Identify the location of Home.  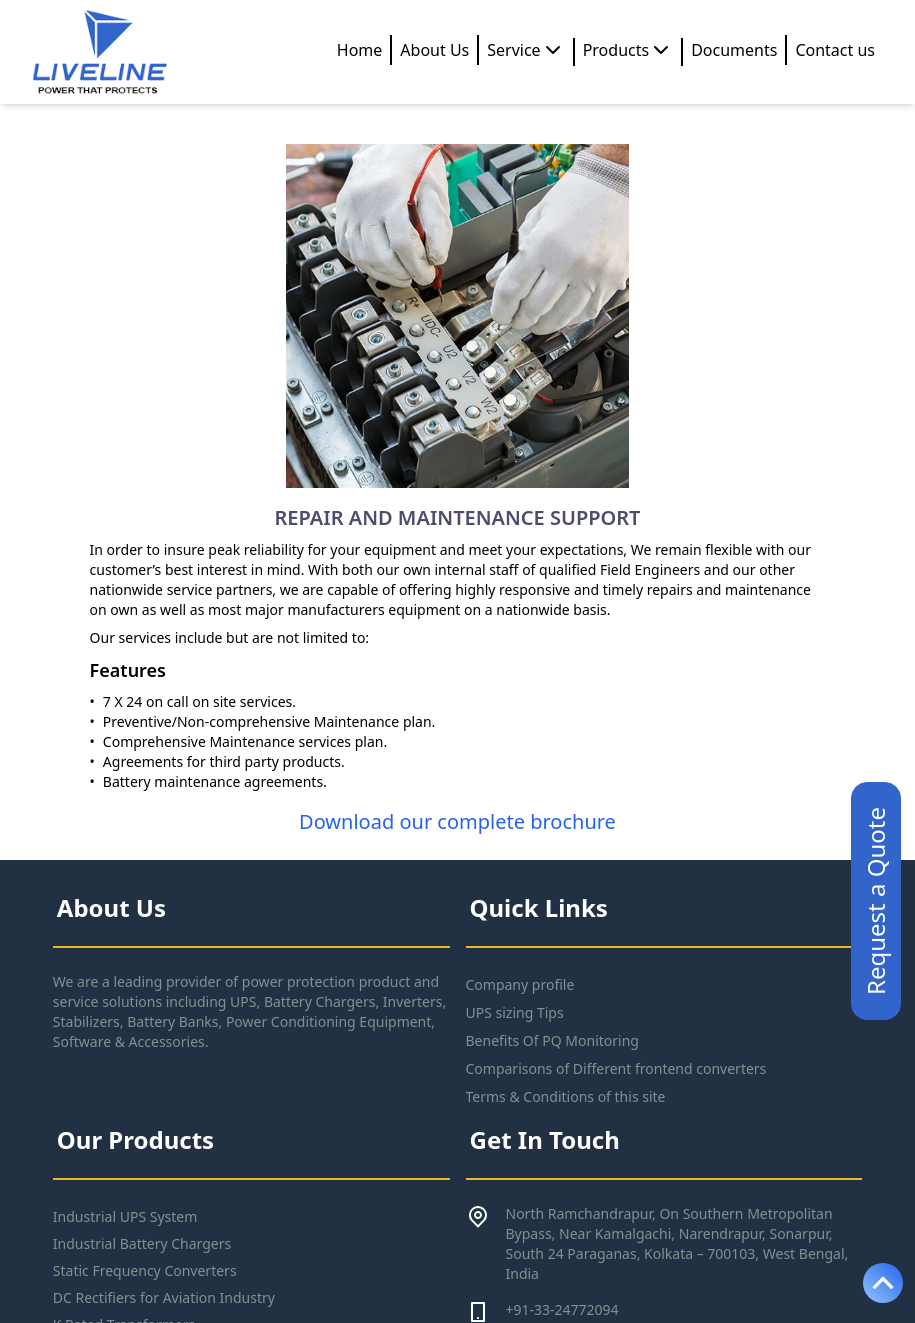
(360, 50).